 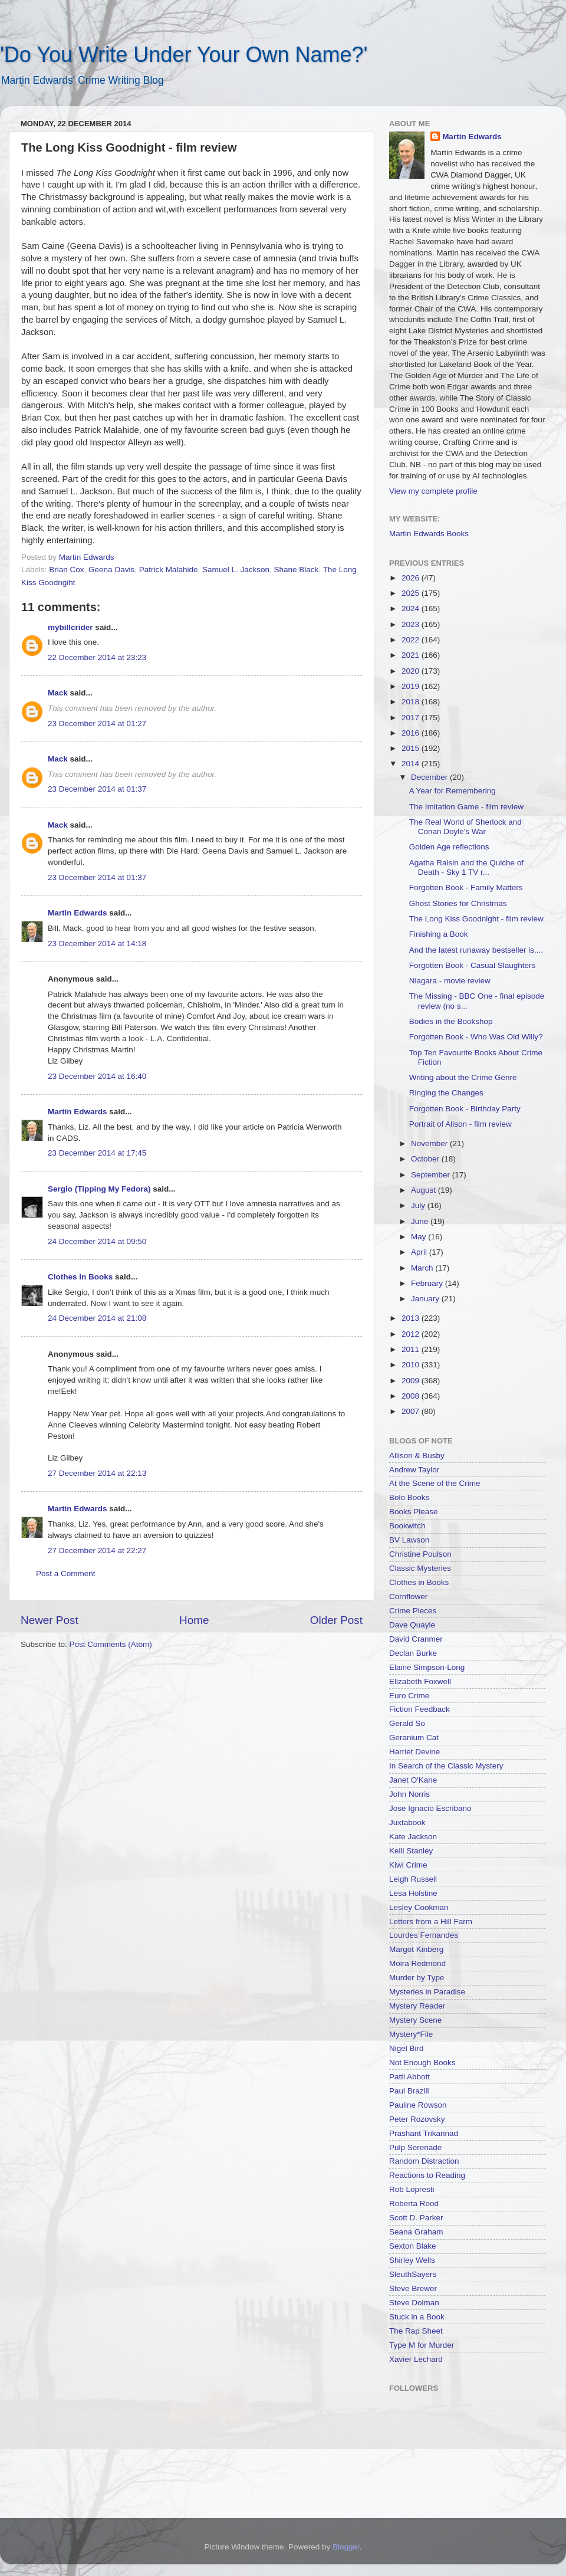 I want to click on Rob Lopresti, so click(x=412, y=2189).